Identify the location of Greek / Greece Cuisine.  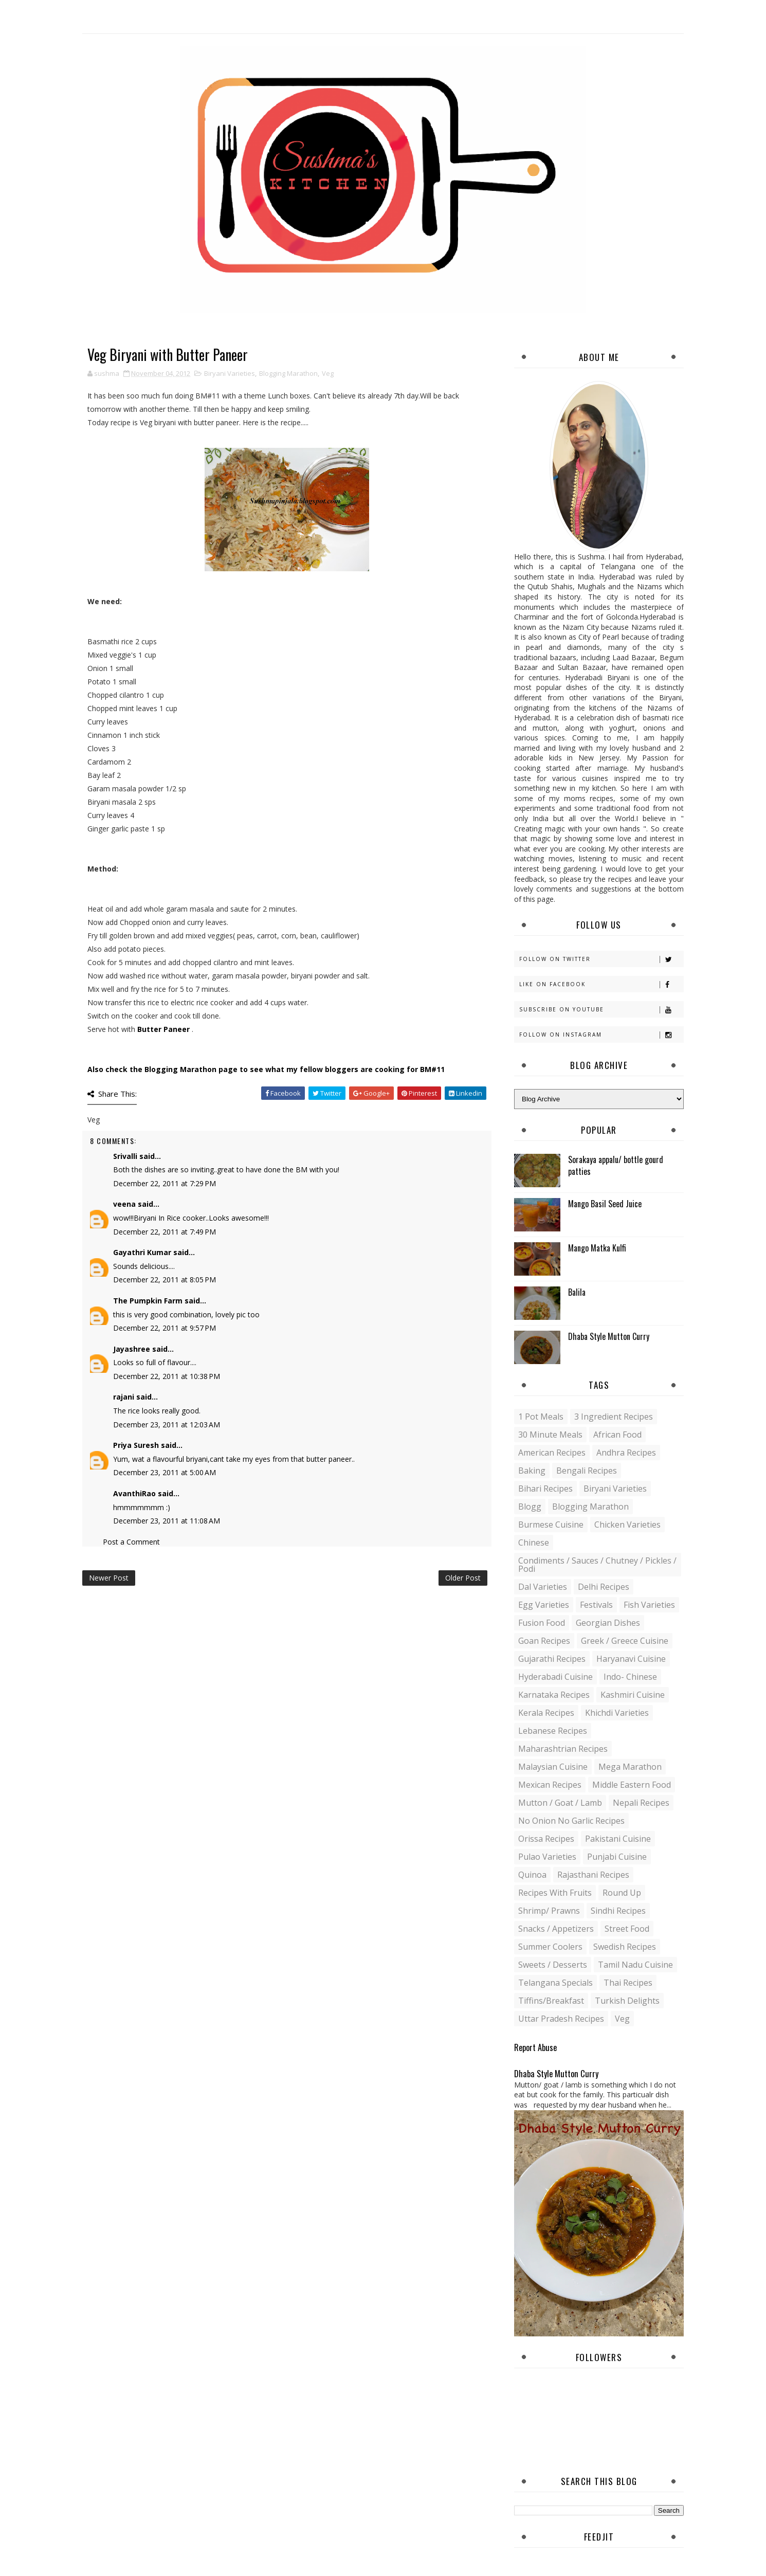
(624, 1640).